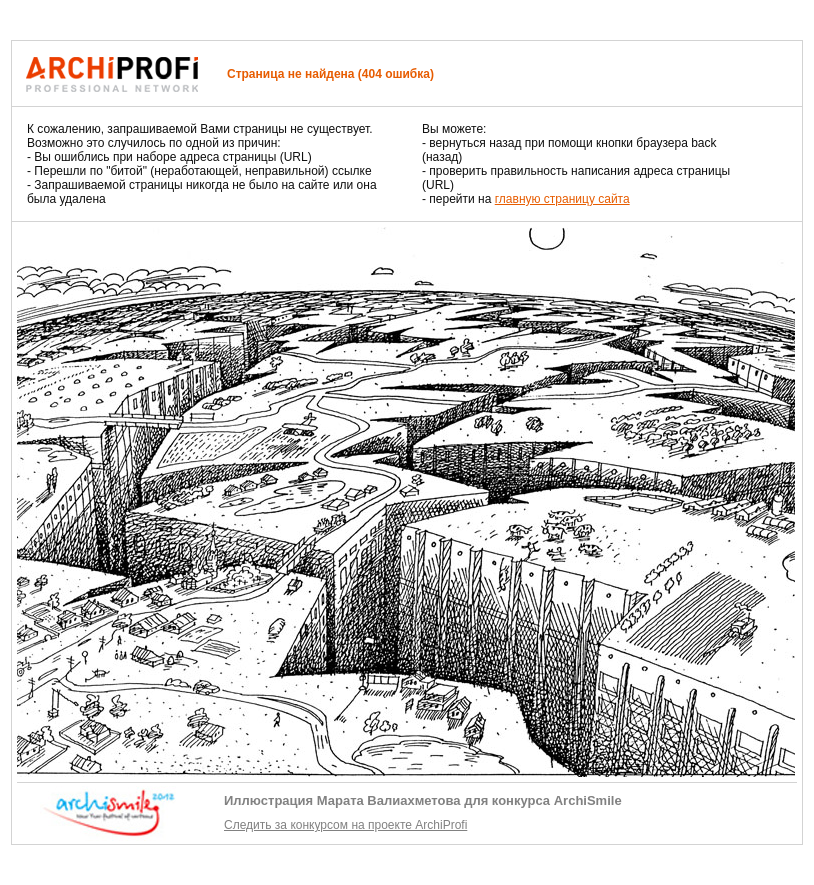 The width and height of the screenshot is (814, 885). What do you see at coordinates (345, 825) in the screenshot?
I see `Следить за конкурсом на проекте ArchiProfi` at bounding box center [345, 825].